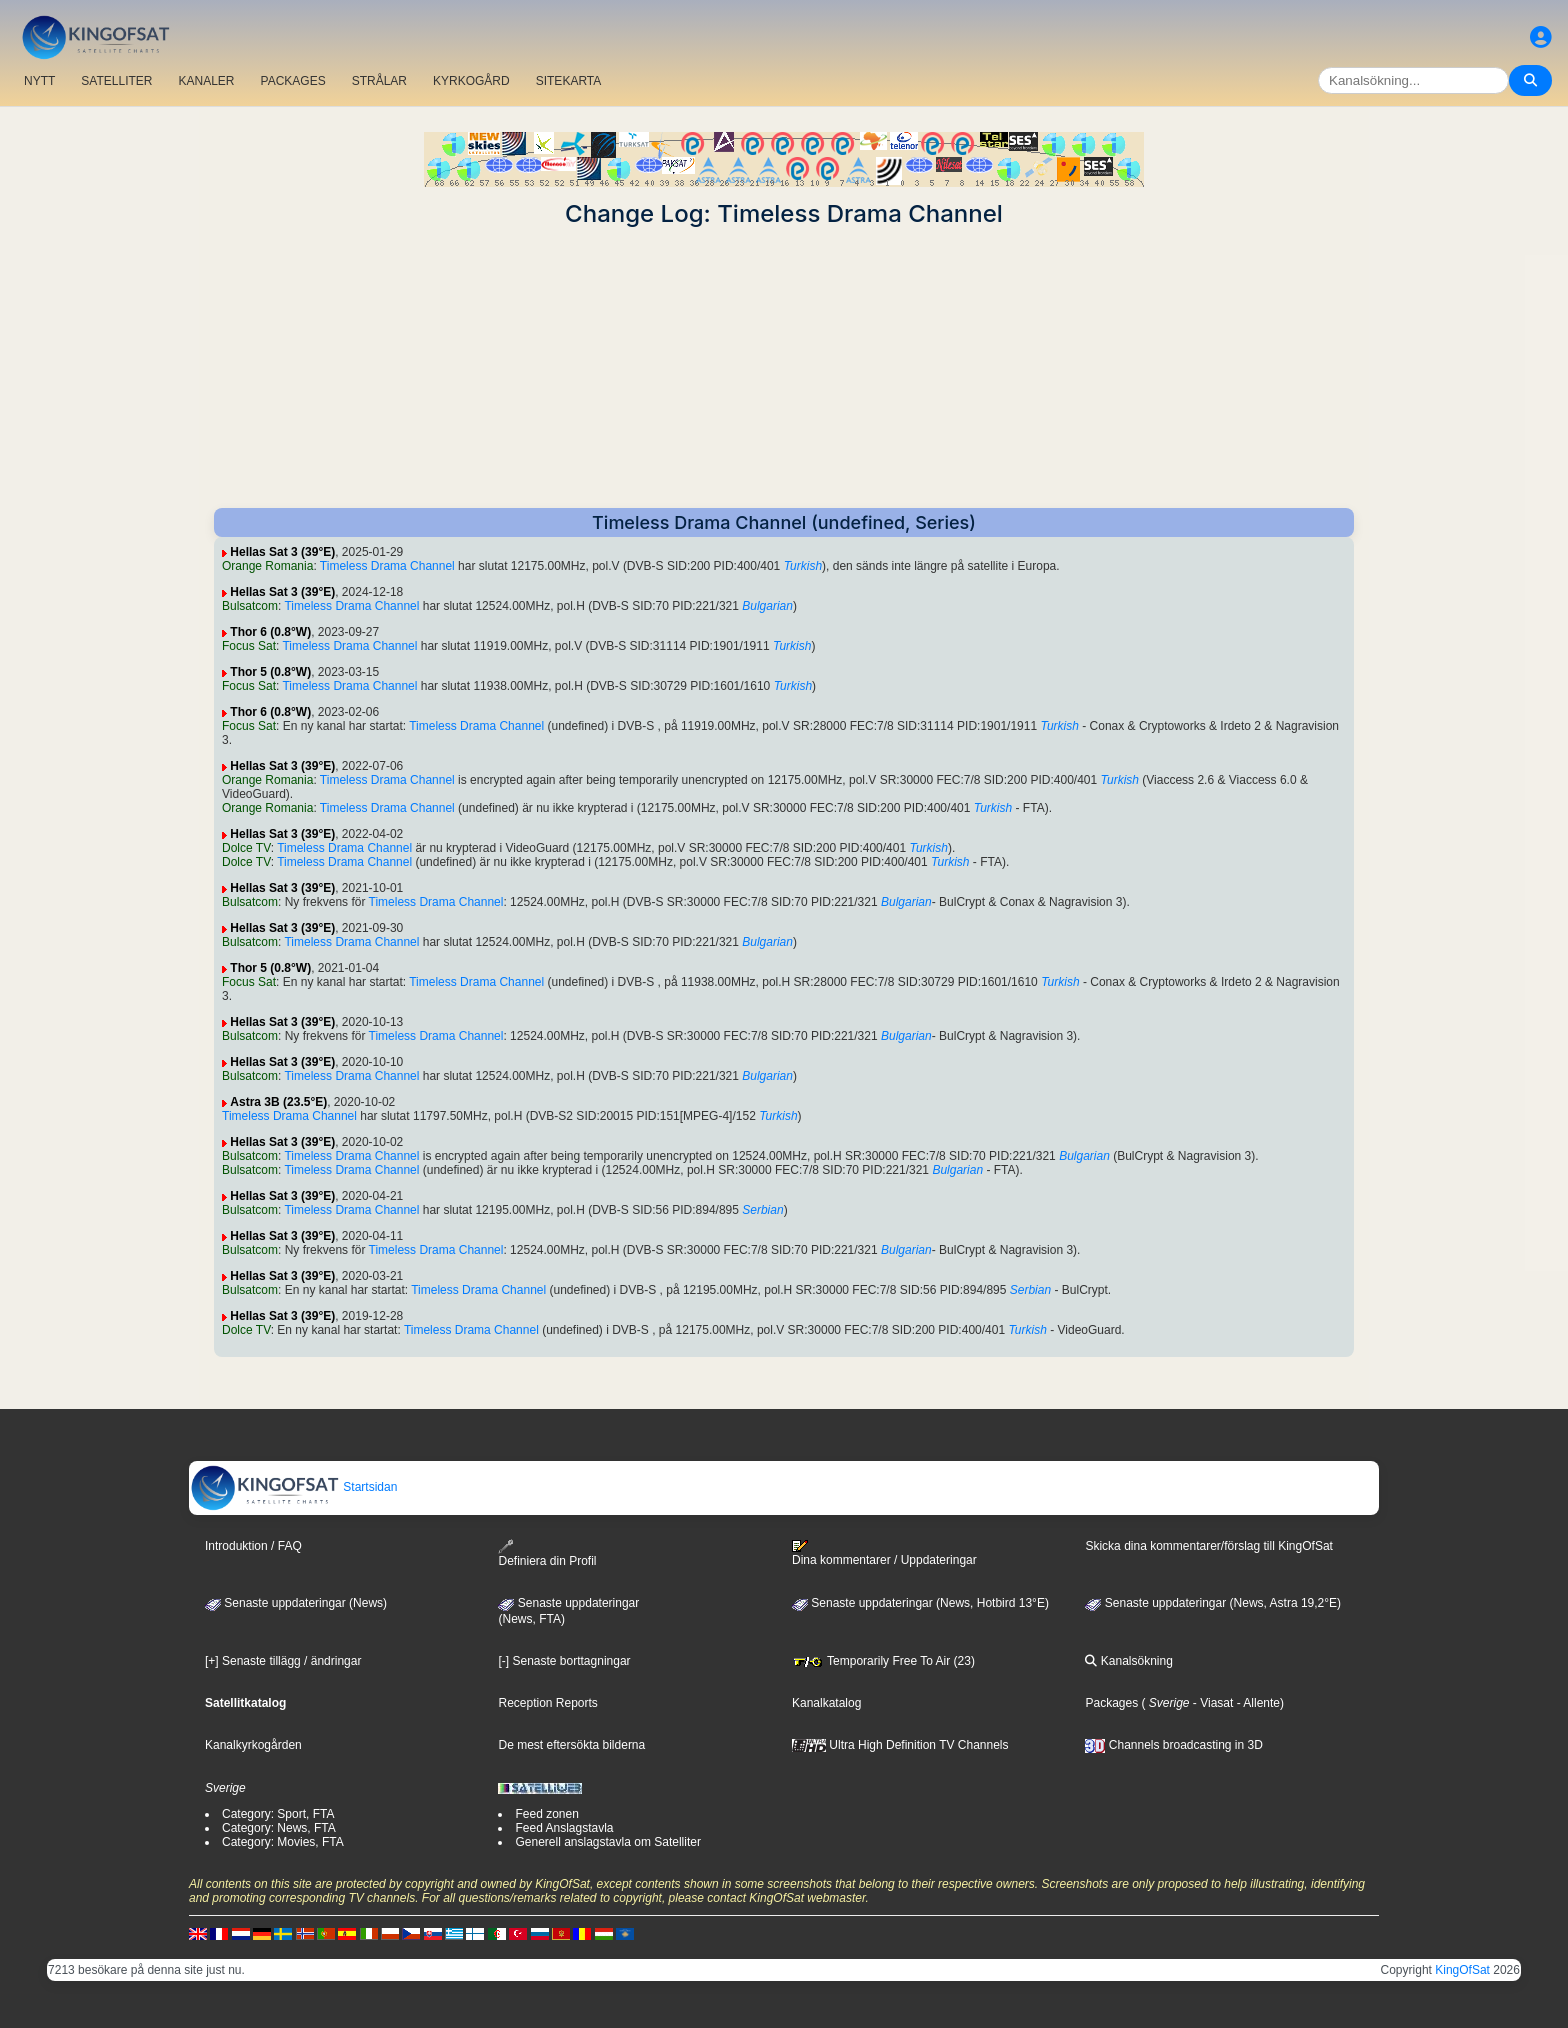  Describe the element at coordinates (270, 632) in the screenshot. I see `Thor 6 (0.8°W)` at that location.